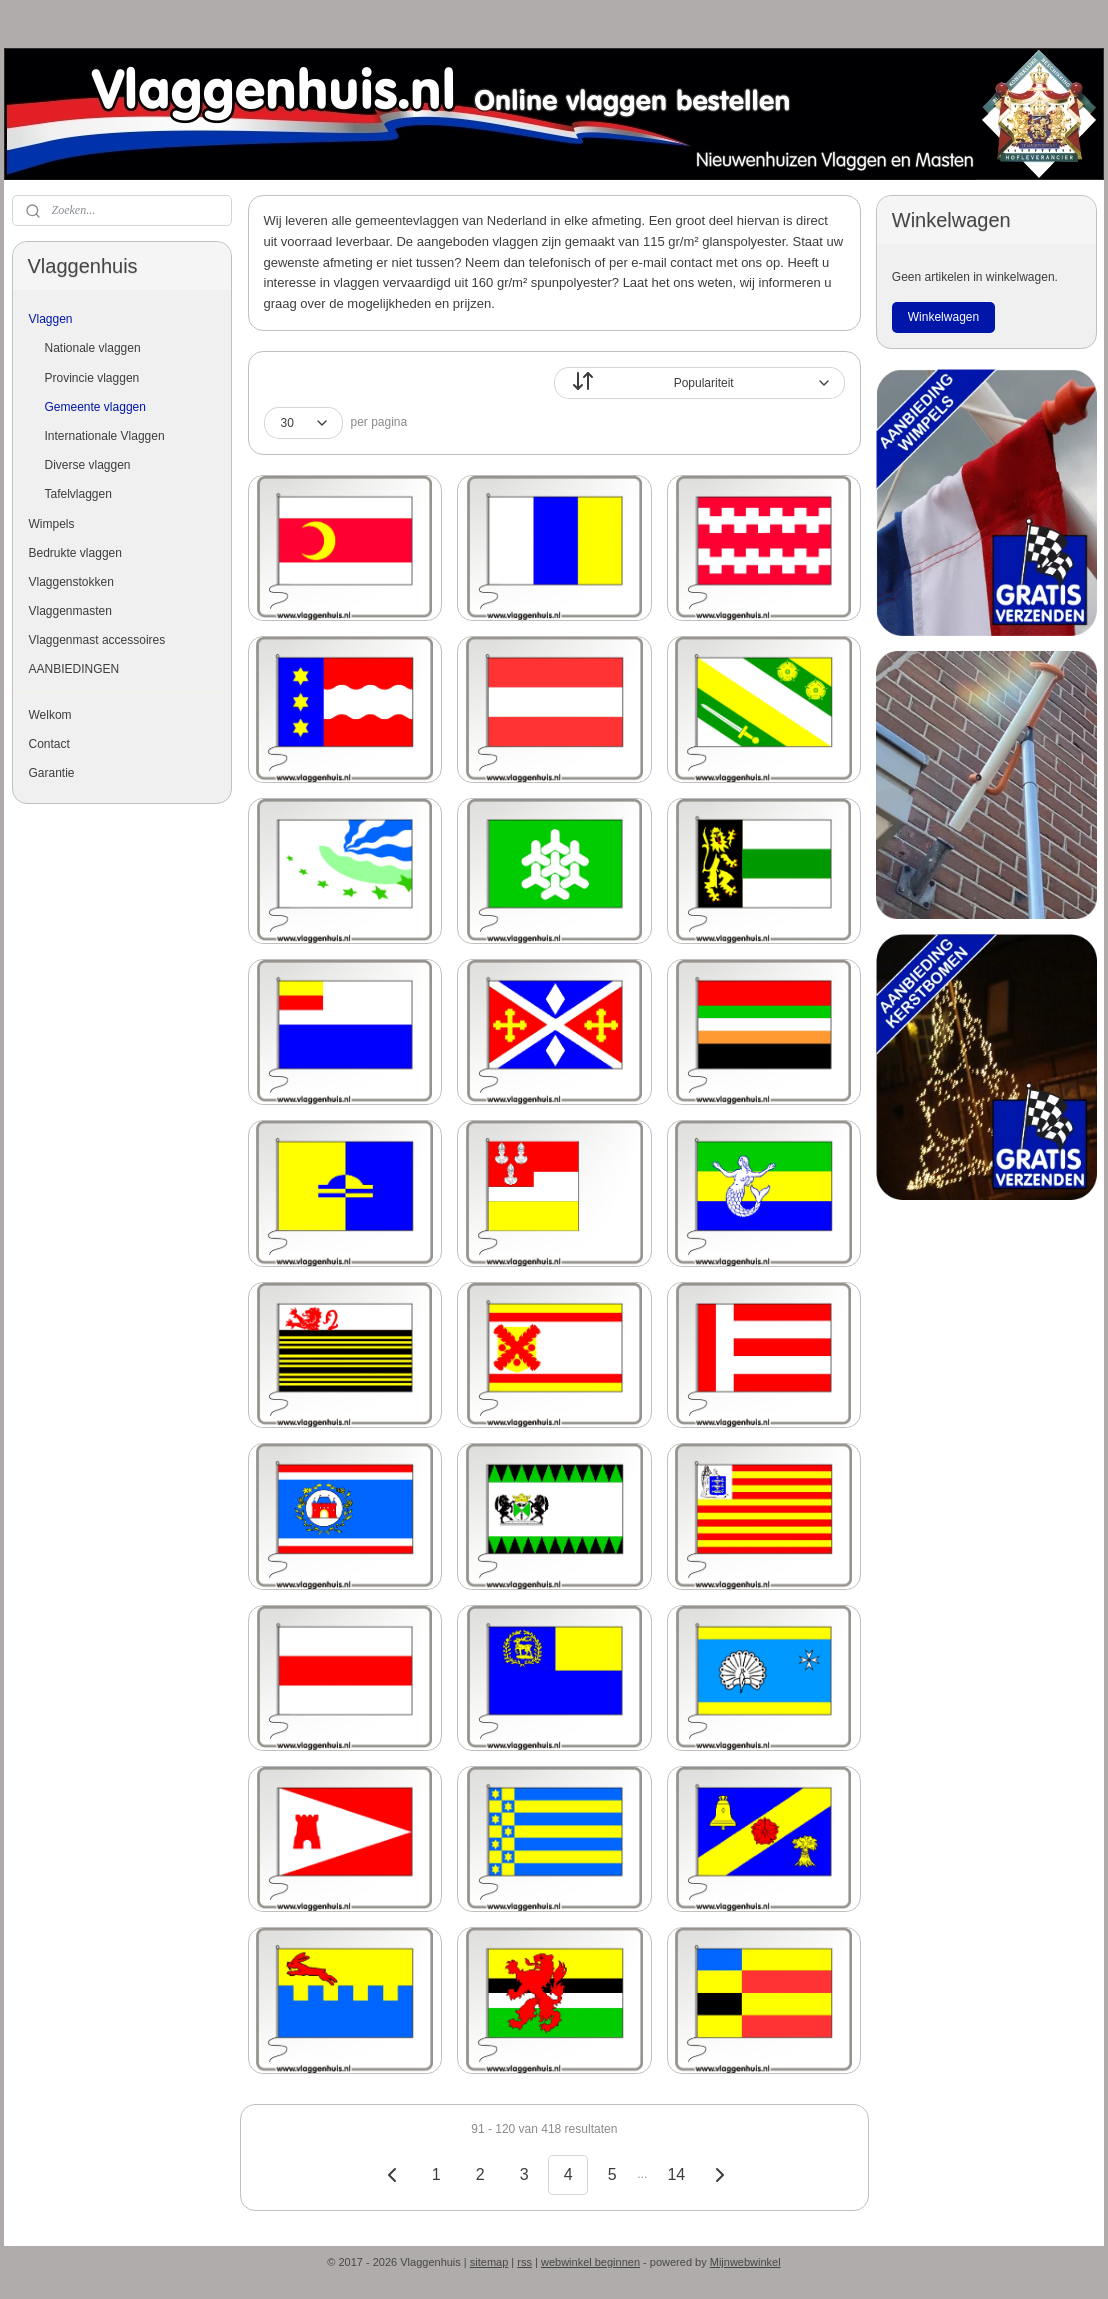 This screenshot has height=2299, width=1108. What do you see at coordinates (105, 436) in the screenshot?
I see `Internationale Vlaggen` at bounding box center [105, 436].